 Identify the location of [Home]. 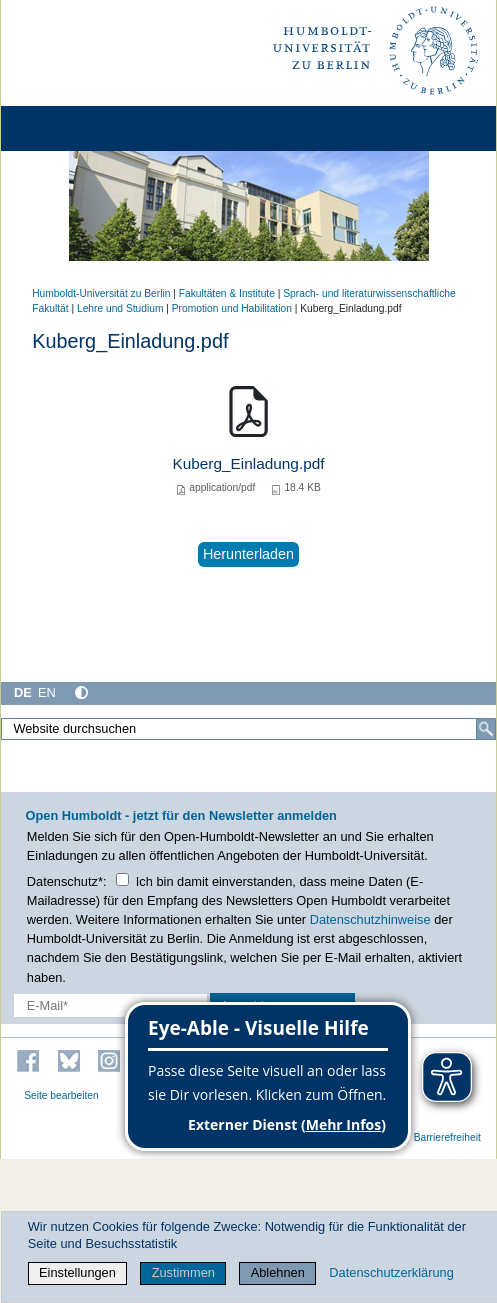
(72, 128).